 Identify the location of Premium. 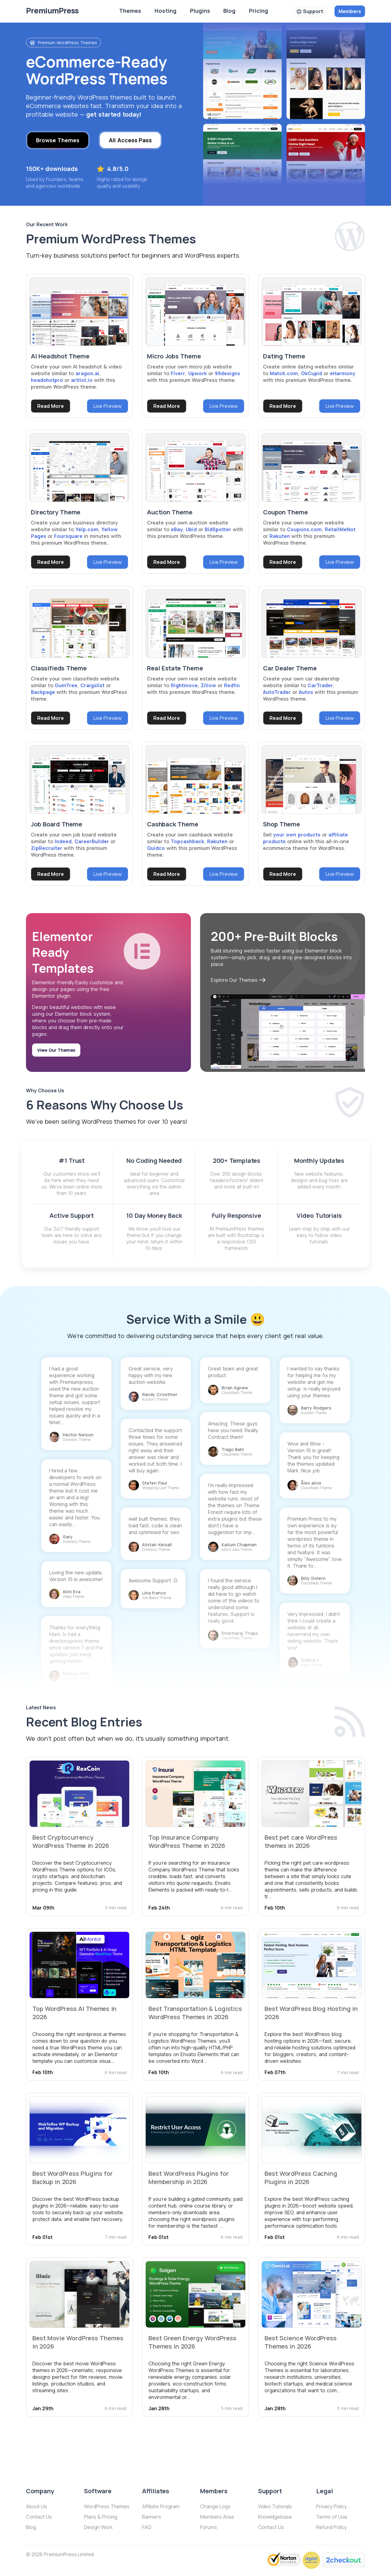
(52, 10).